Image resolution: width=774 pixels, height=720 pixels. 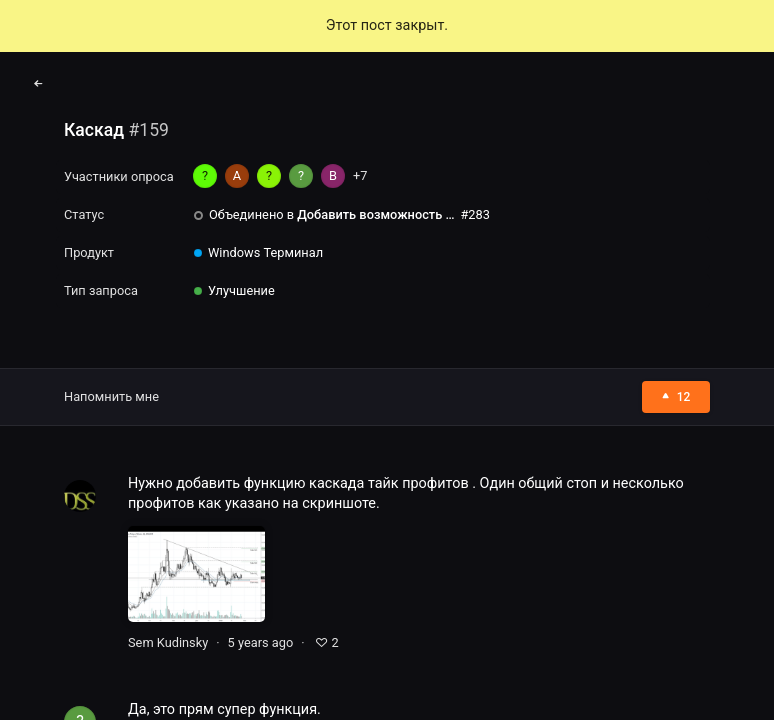 I want to click on Напомнить мне, so click(x=111, y=396).